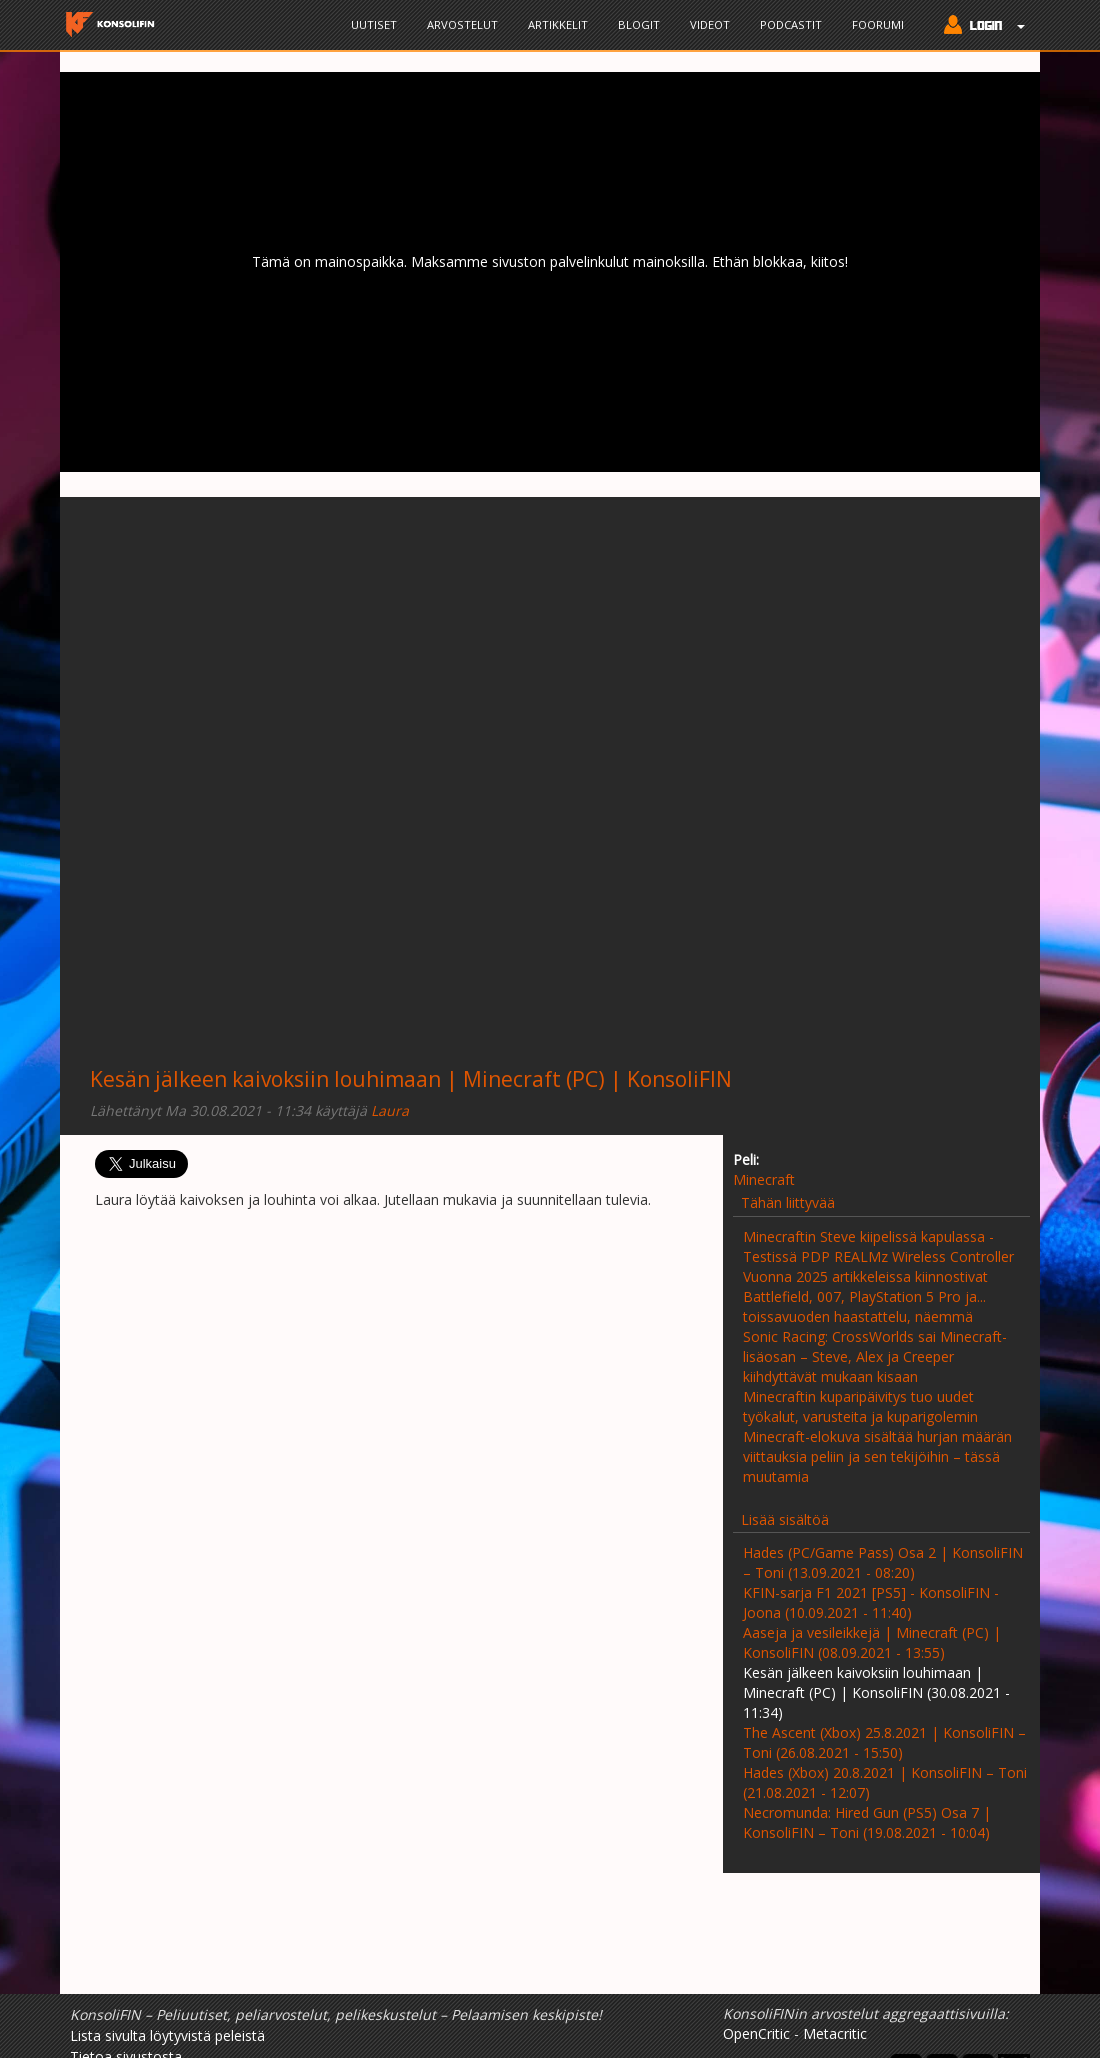 The height and width of the screenshot is (2058, 1100). Describe the element at coordinates (835, 2033) in the screenshot. I see `Metacritic` at that location.